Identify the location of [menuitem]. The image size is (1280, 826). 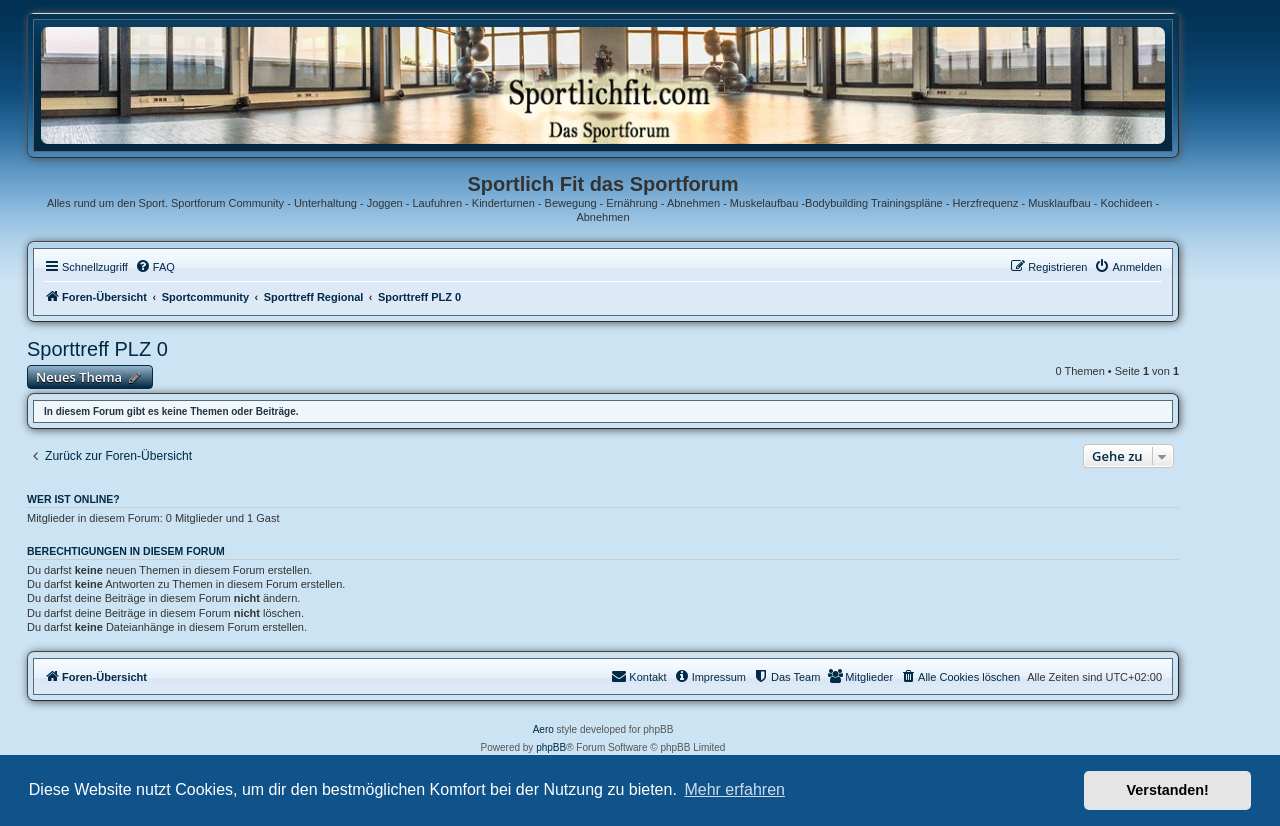
(155, 267).